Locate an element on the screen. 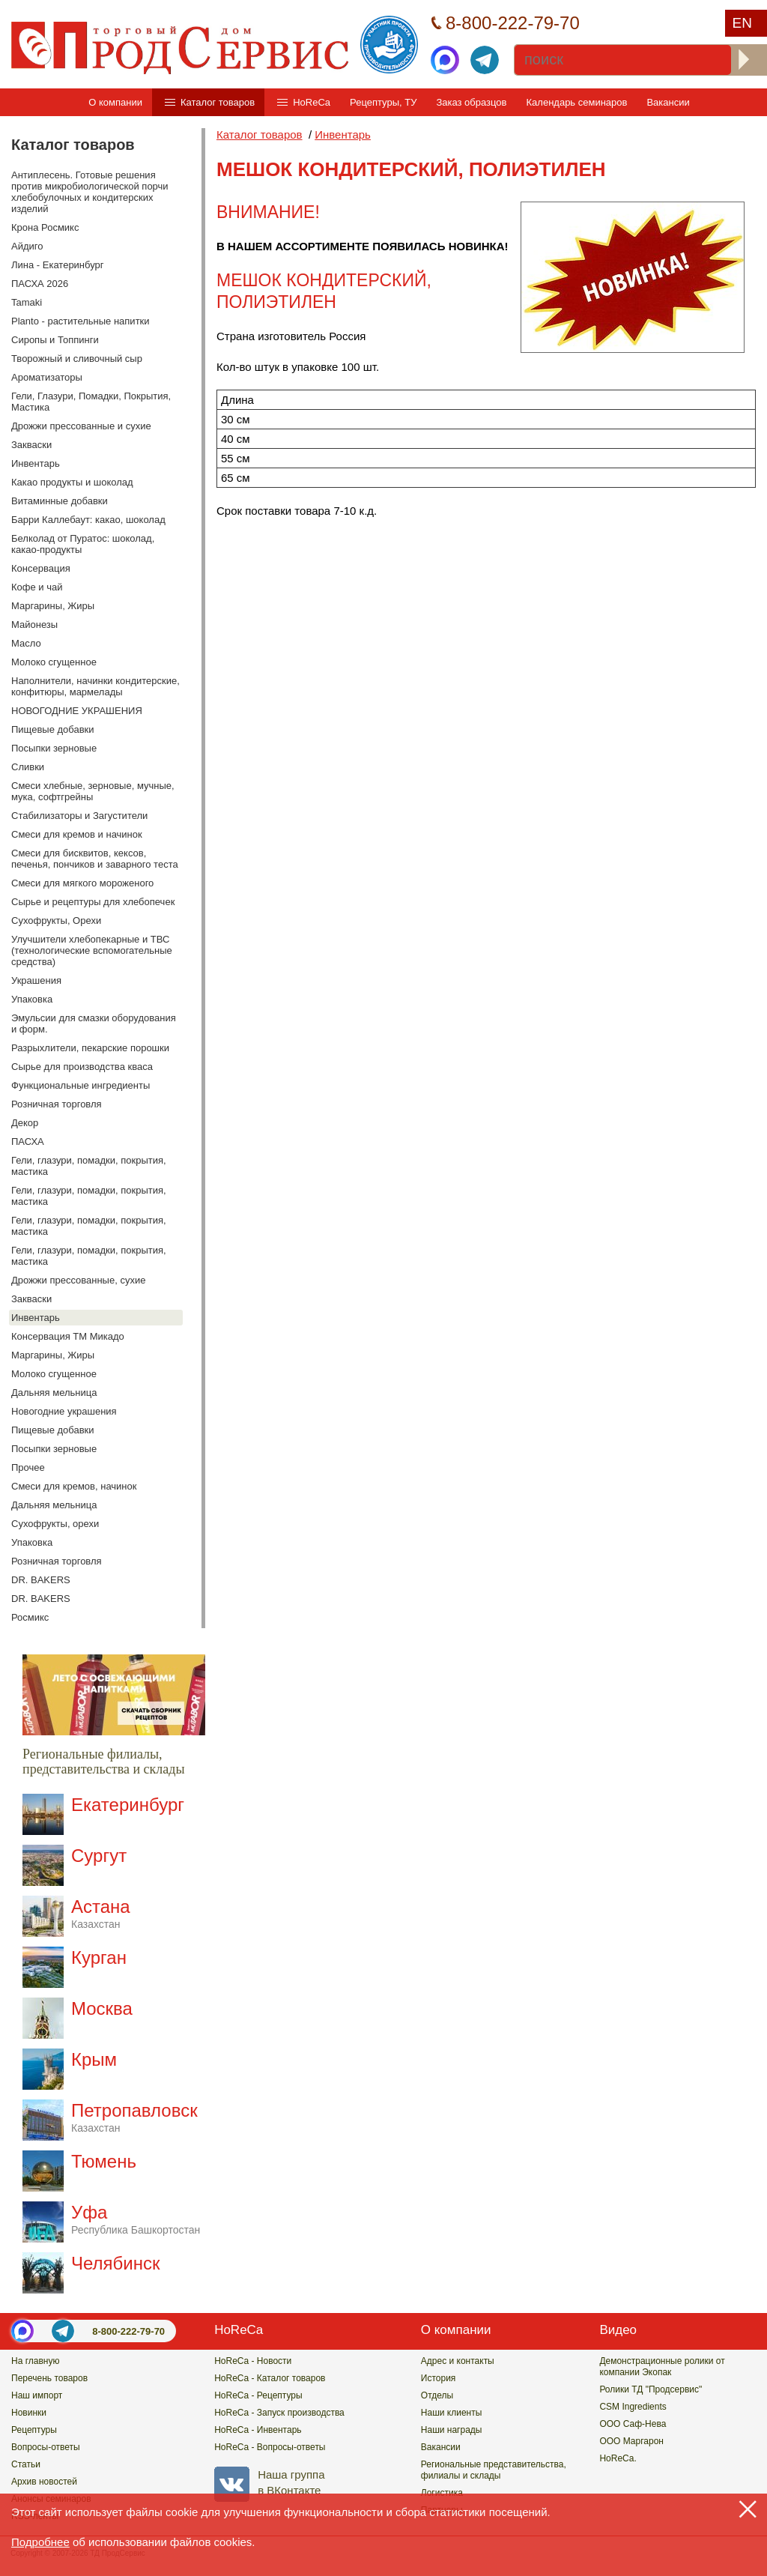 The image size is (767, 2576). Демонстрационные ролики от компании Экопак is located at coordinates (661, 2366).